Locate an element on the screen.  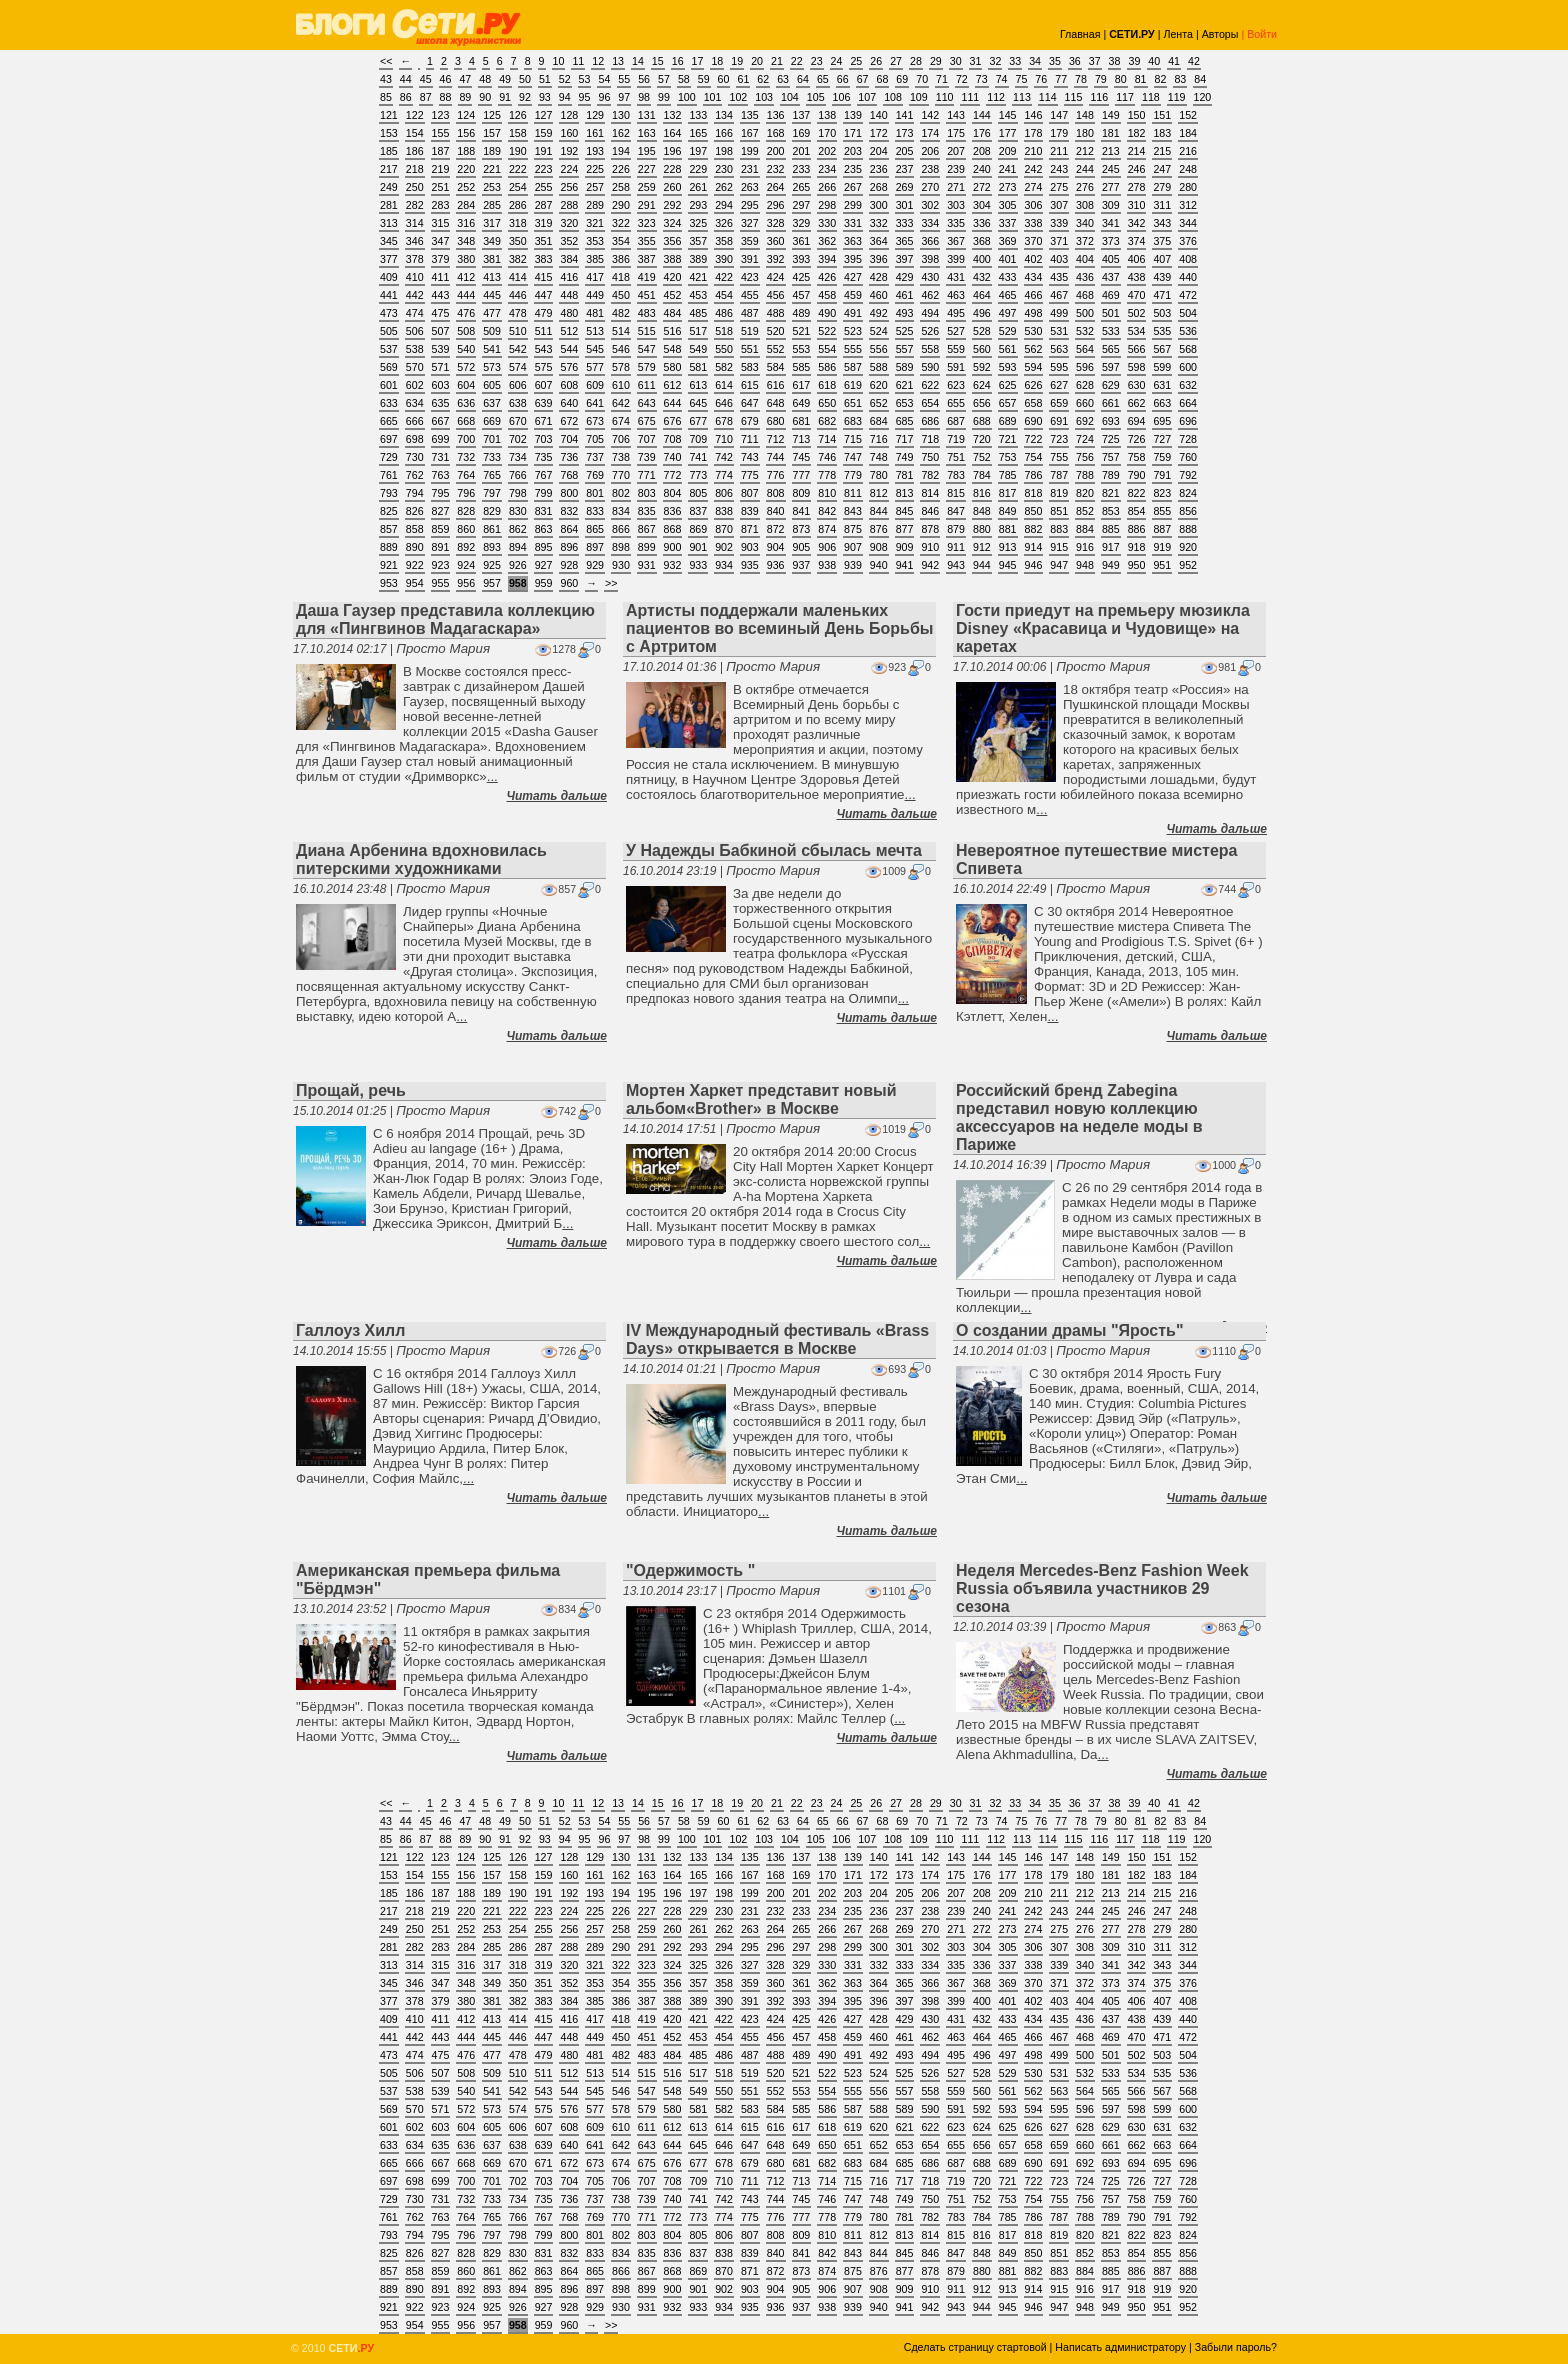
818 is located at coordinates (1034, 493).